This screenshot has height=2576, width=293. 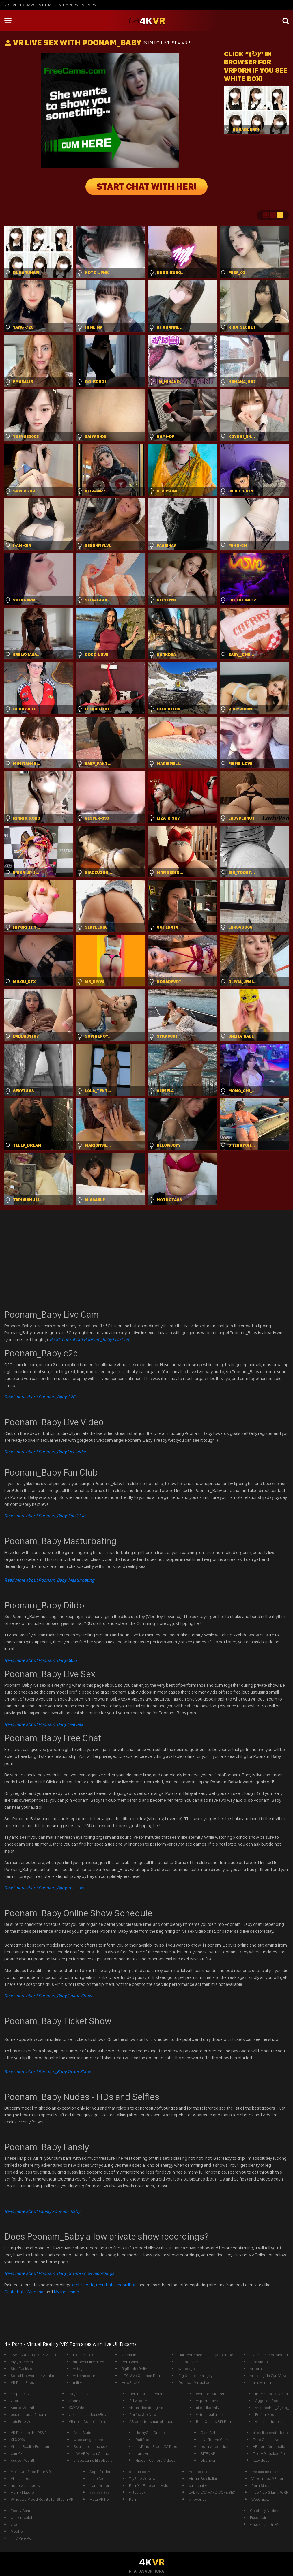 What do you see at coordinates (259, 2361) in the screenshot?
I see `Sex Video` at bounding box center [259, 2361].